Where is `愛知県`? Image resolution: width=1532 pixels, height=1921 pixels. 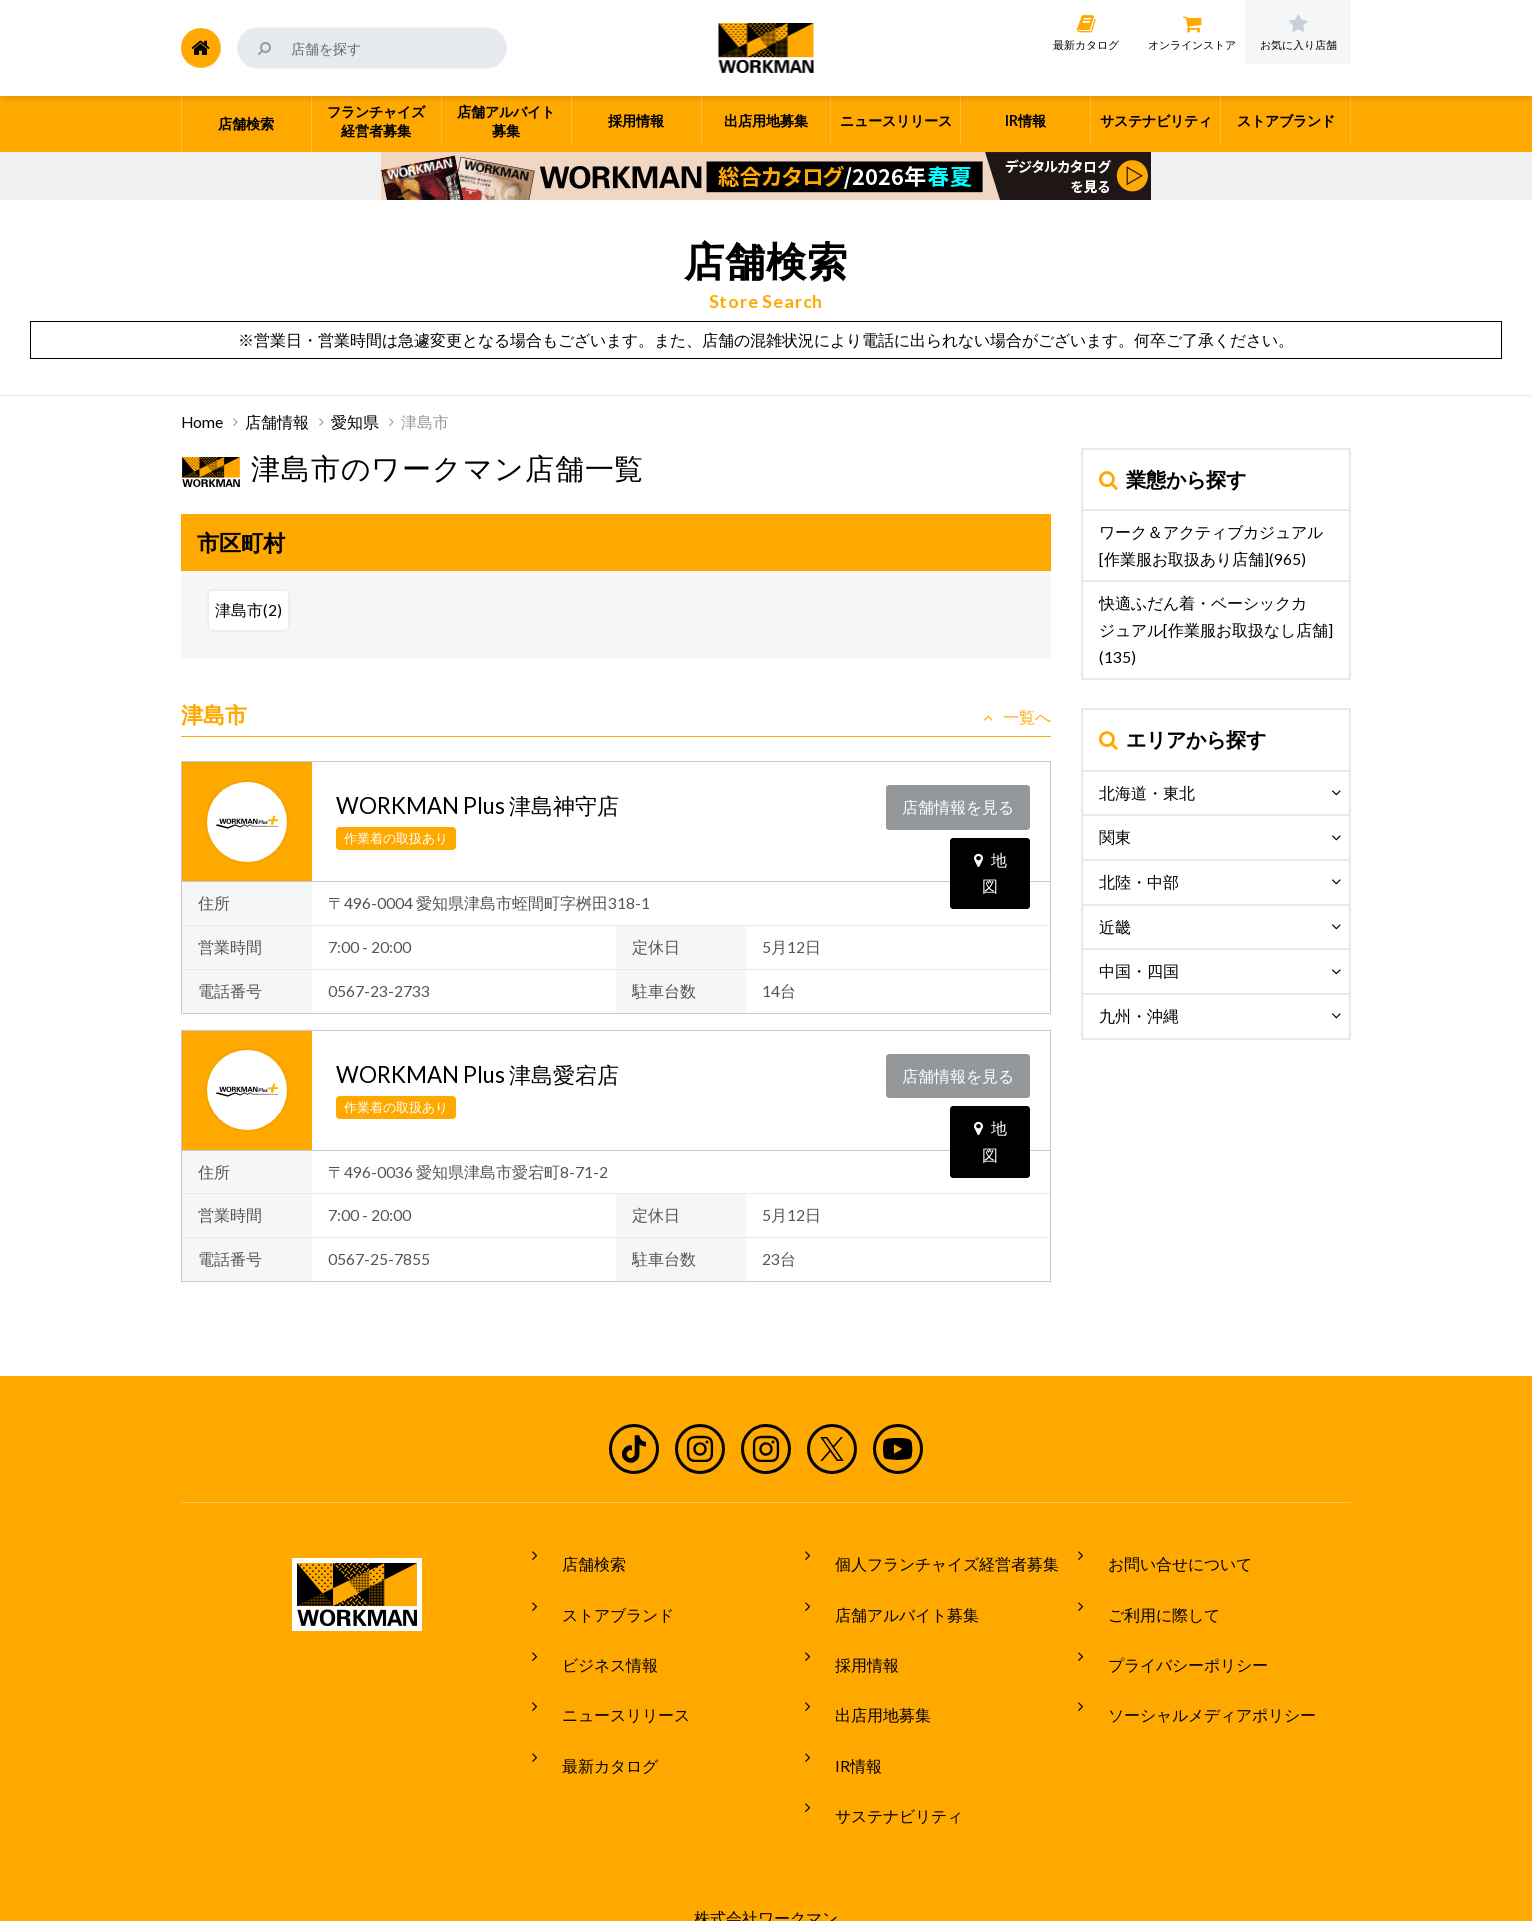 愛知県 is located at coordinates (355, 422).